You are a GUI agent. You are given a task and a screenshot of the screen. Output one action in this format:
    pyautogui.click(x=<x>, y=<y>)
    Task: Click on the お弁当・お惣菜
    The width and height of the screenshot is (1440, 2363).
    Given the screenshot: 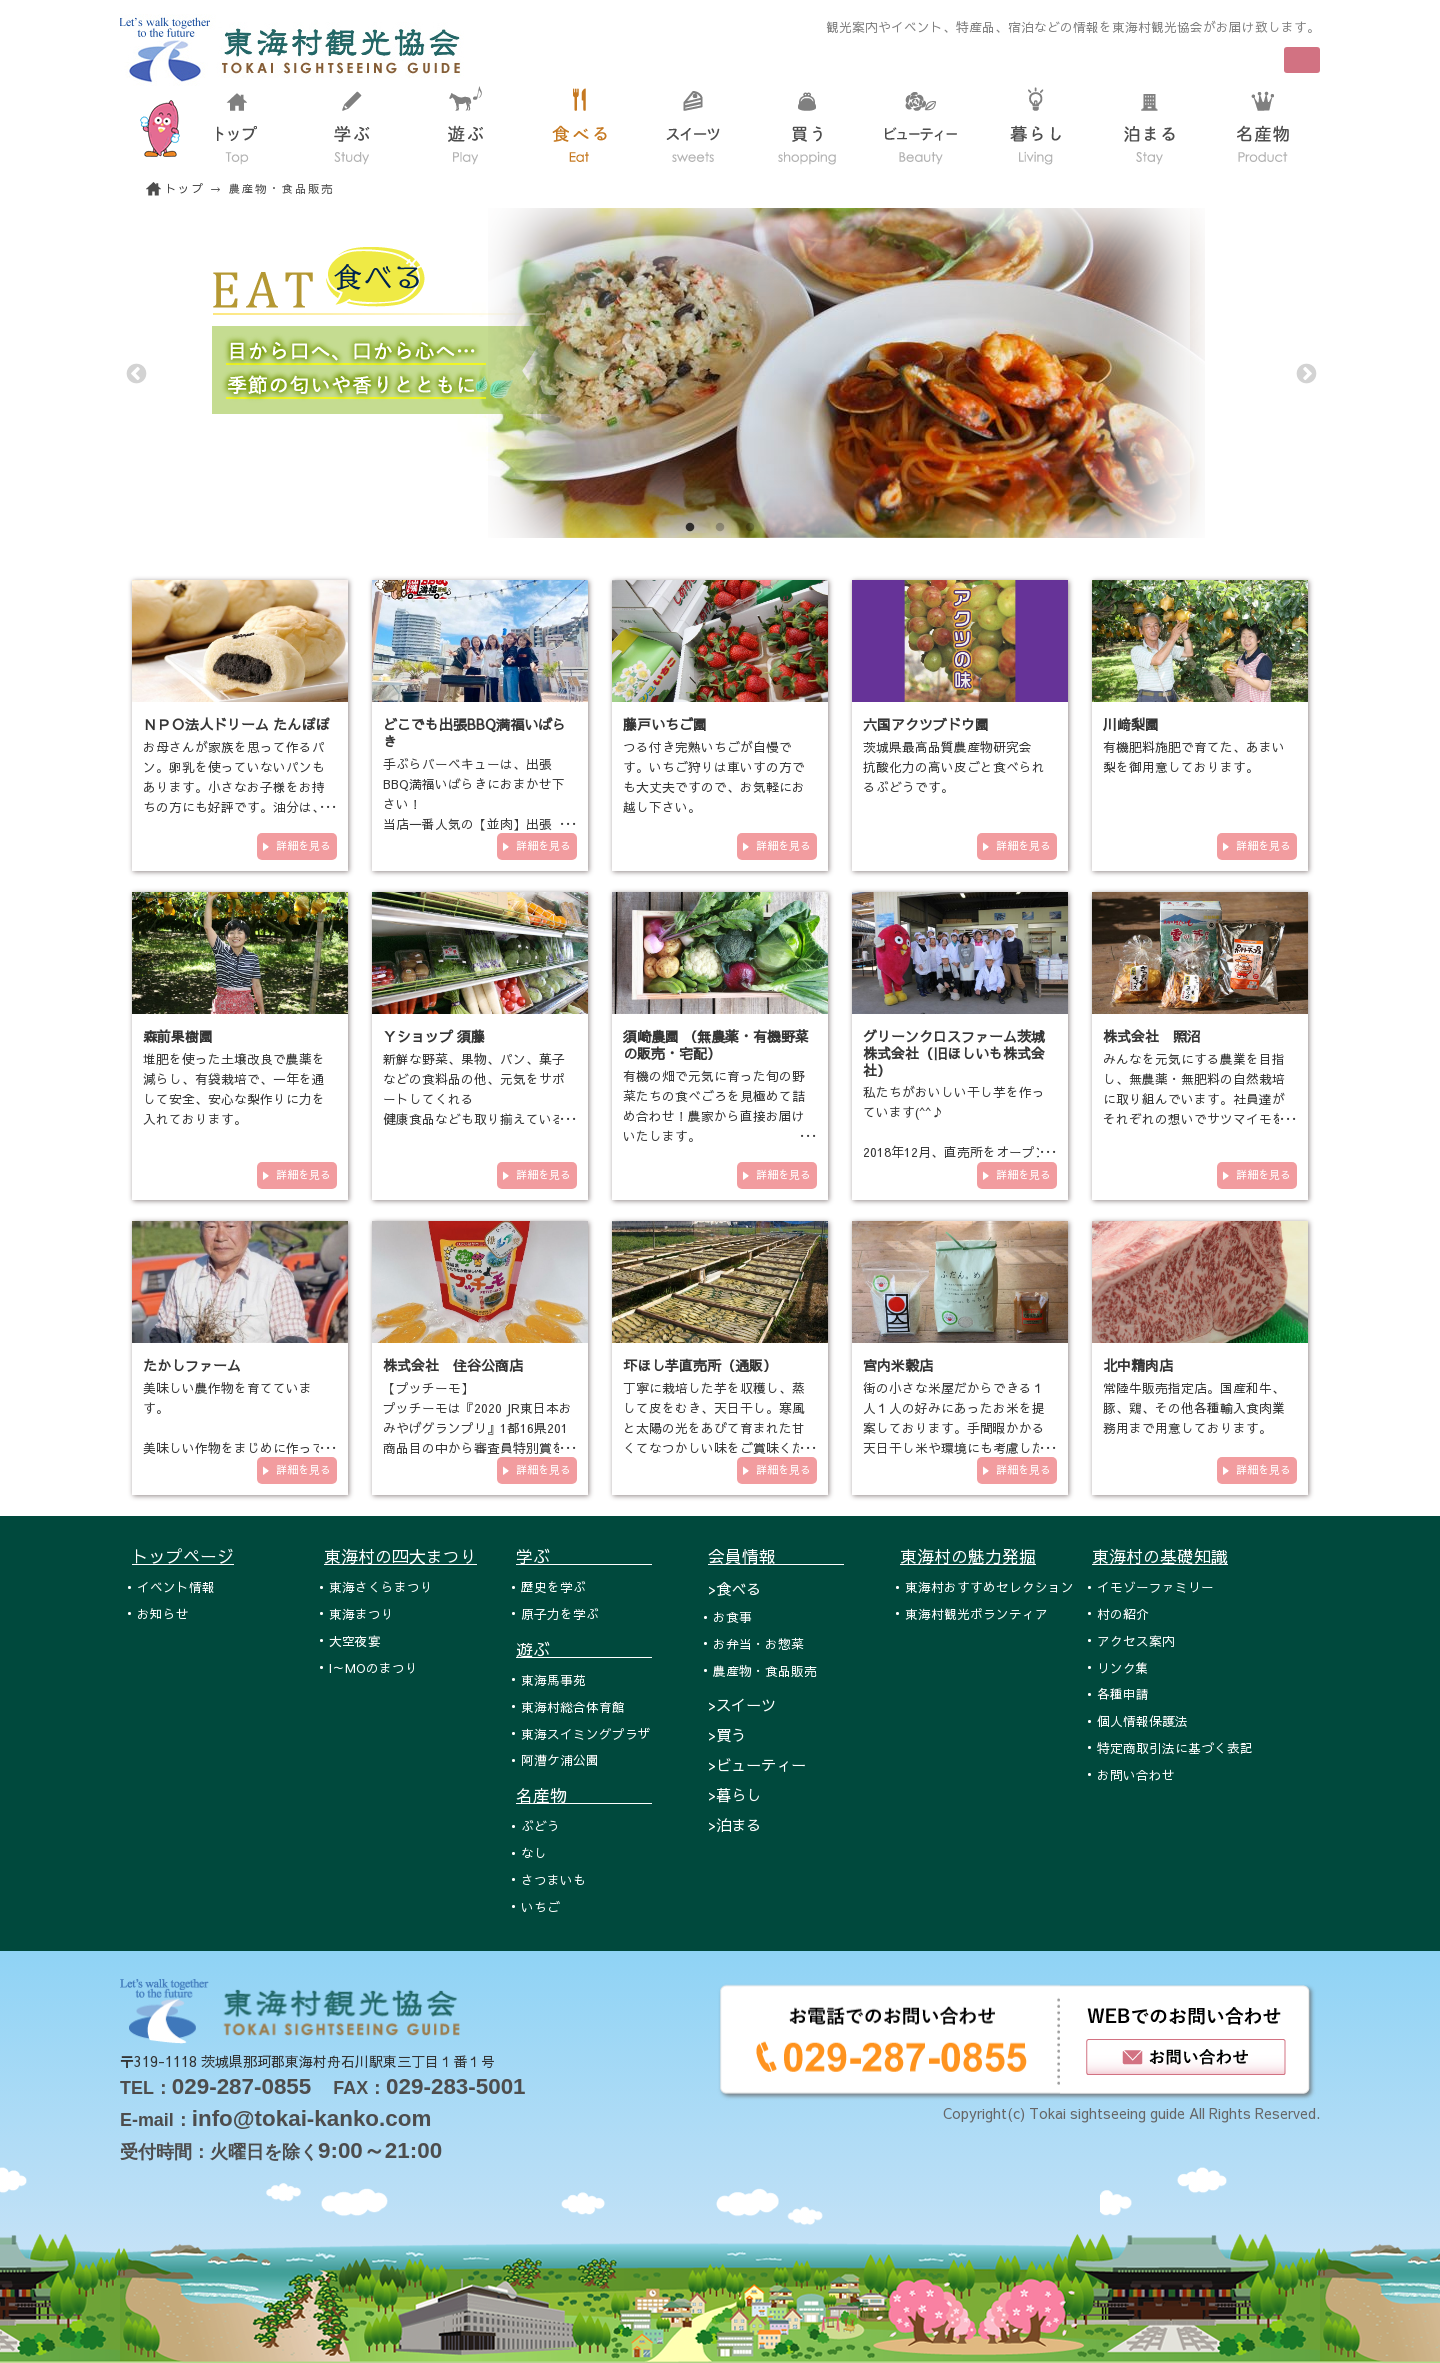 What is the action you would take?
    pyautogui.click(x=758, y=1643)
    